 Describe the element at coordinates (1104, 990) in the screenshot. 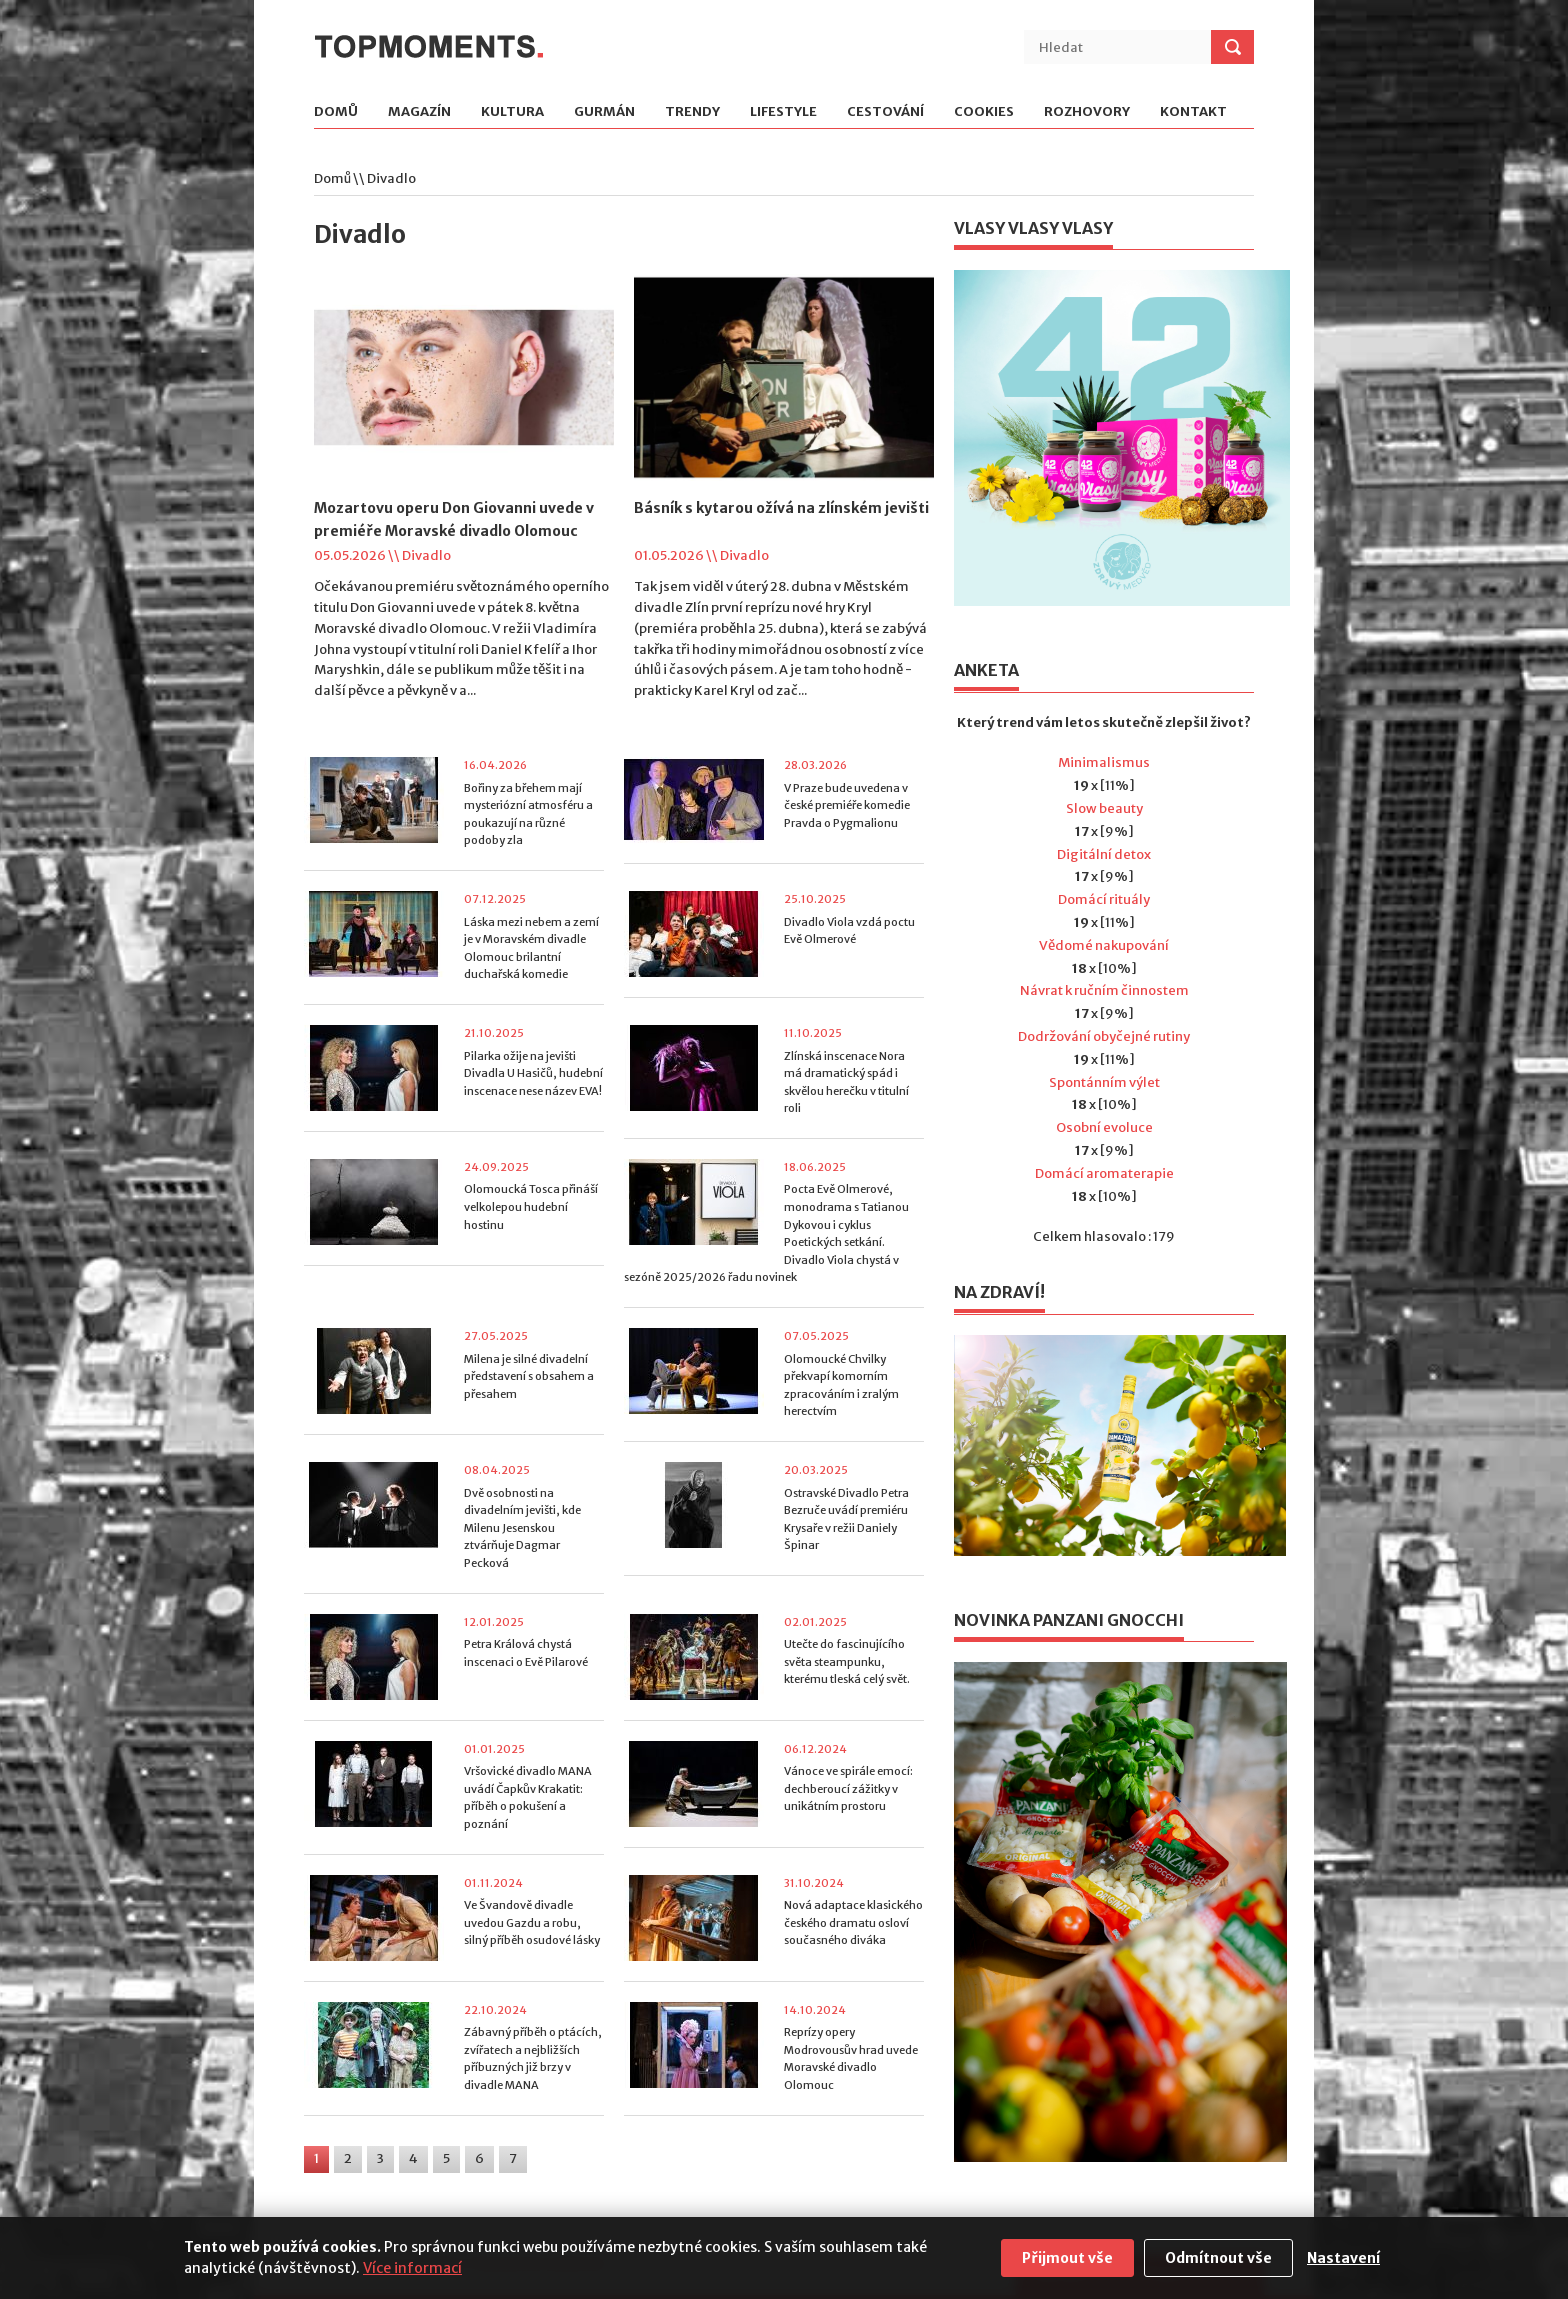

I see `Návrat k ručním činnostem` at that location.